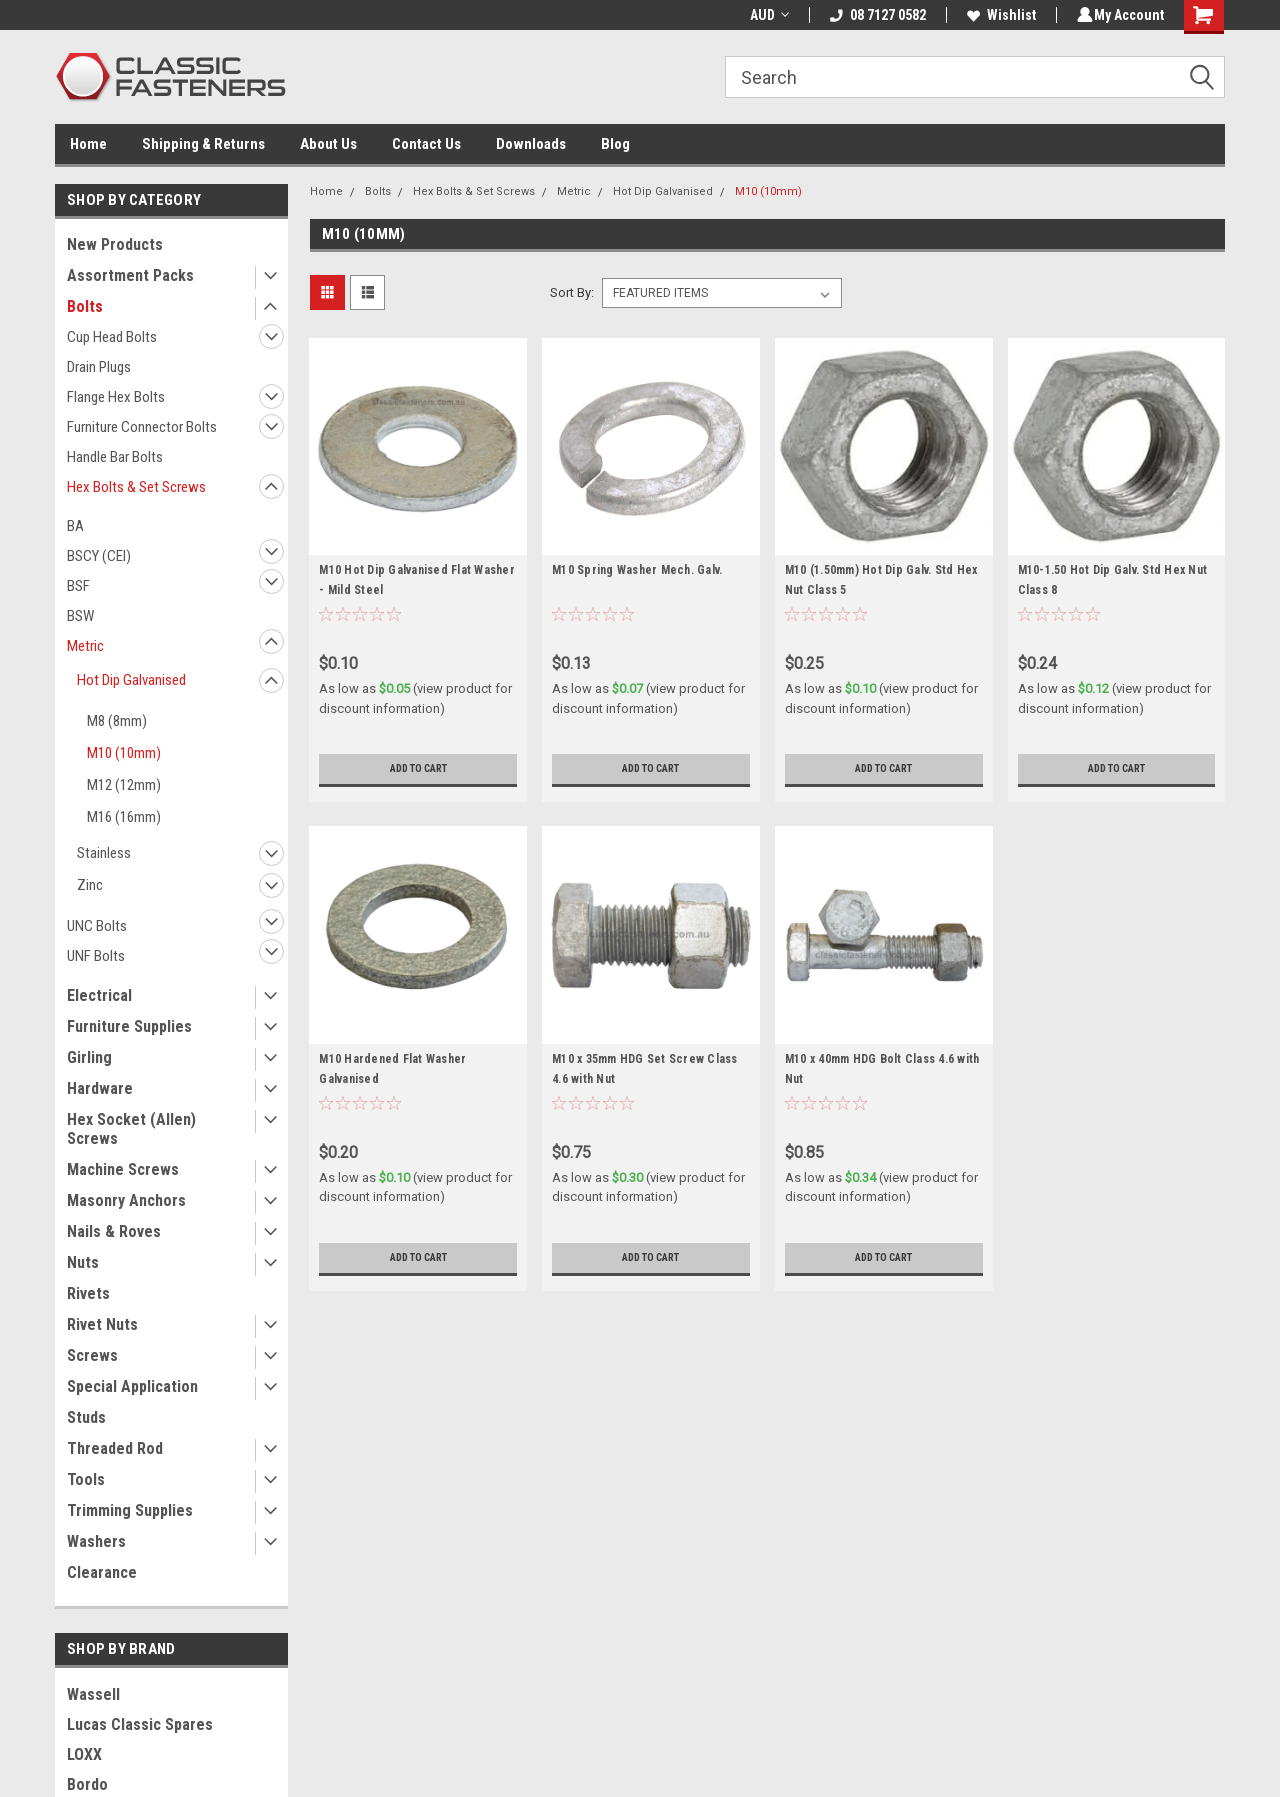  I want to click on Special Application, so click(132, 1386).